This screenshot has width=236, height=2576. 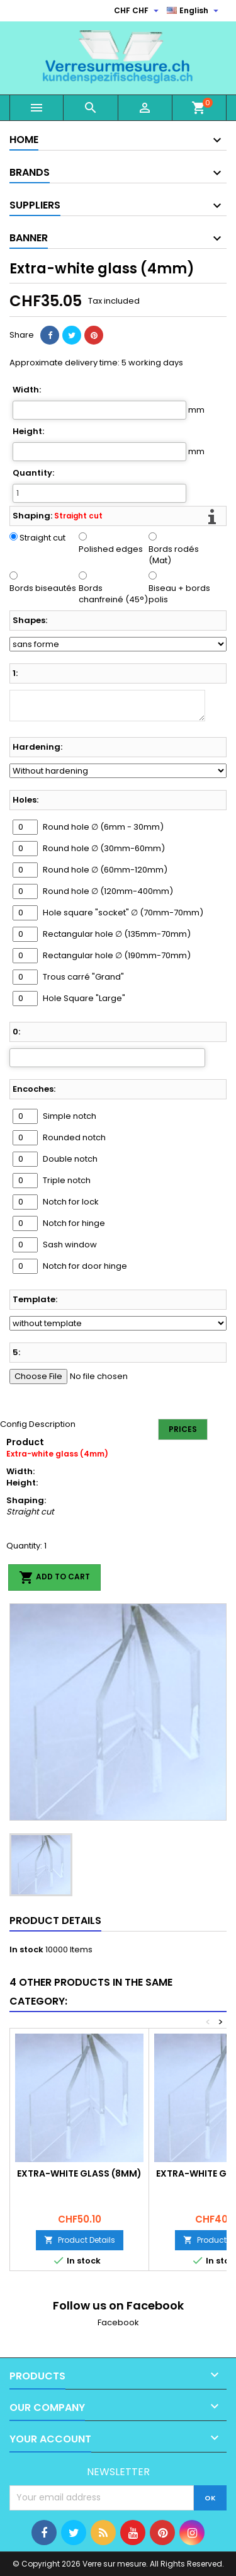 What do you see at coordinates (26, 1949) in the screenshot?
I see `In stock` at bounding box center [26, 1949].